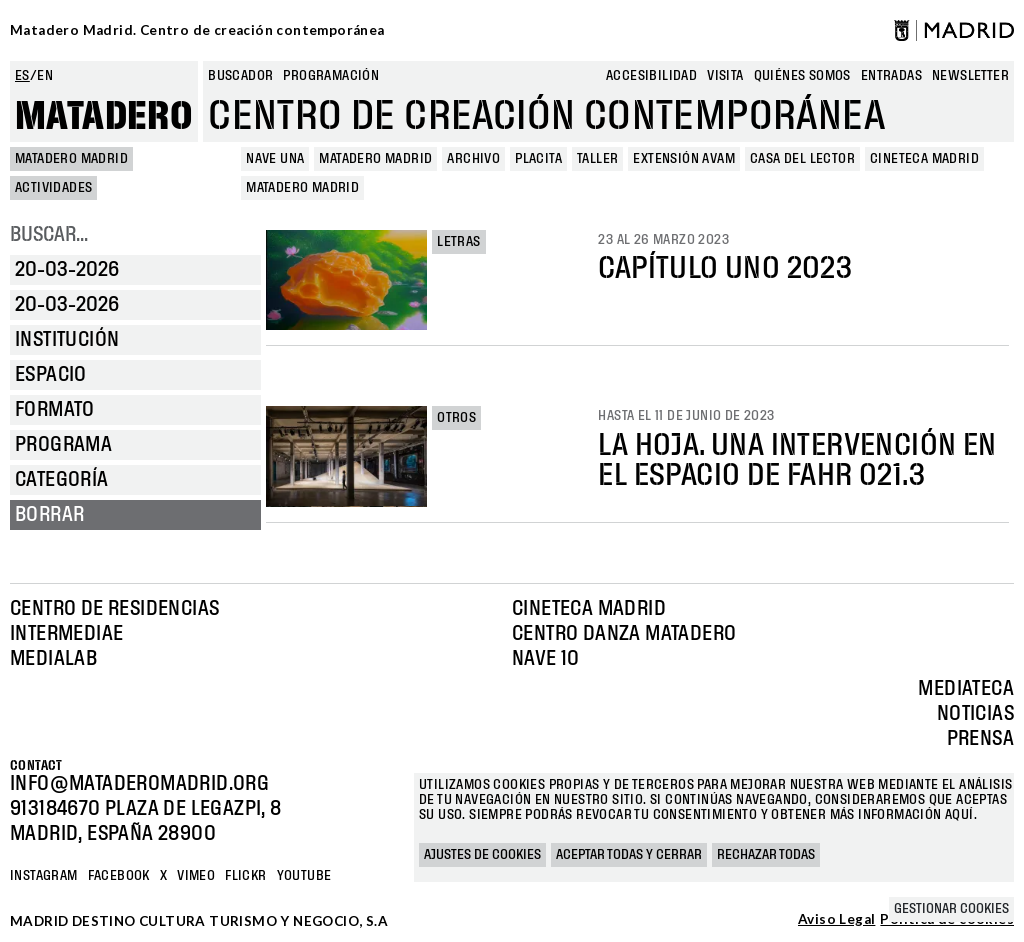 The image size is (1024, 942). What do you see at coordinates (304, 876) in the screenshot?
I see `YOUTUBE` at bounding box center [304, 876].